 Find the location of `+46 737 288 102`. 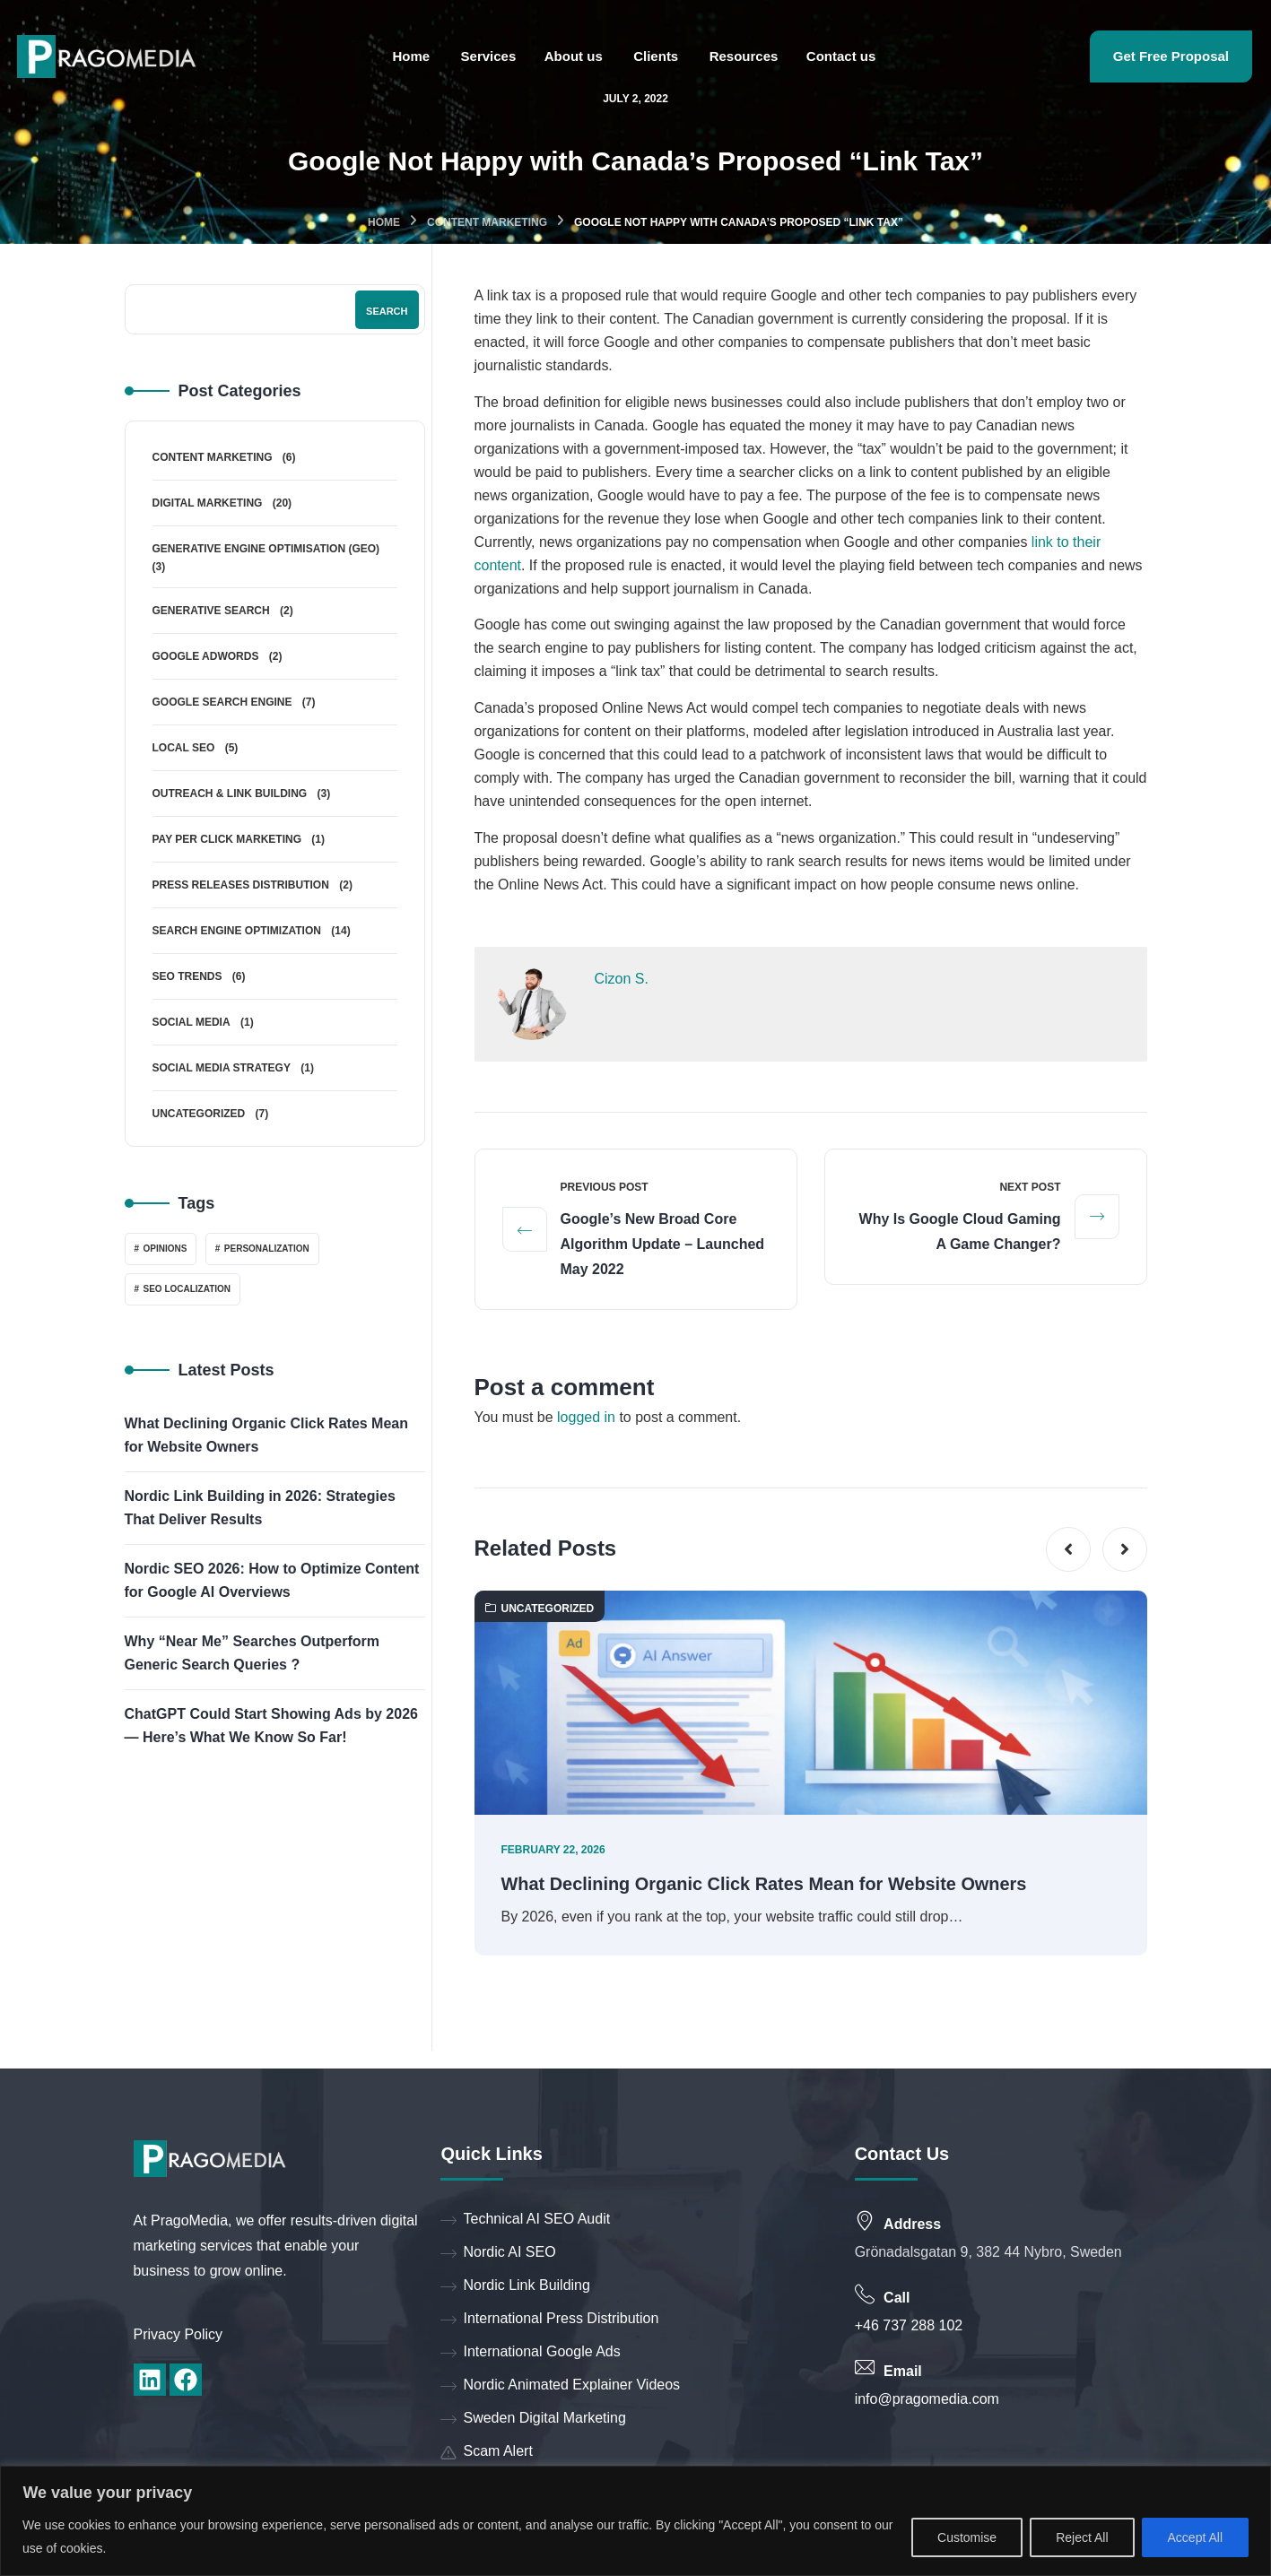

+46 737 288 102 is located at coordinates (909, 2326).